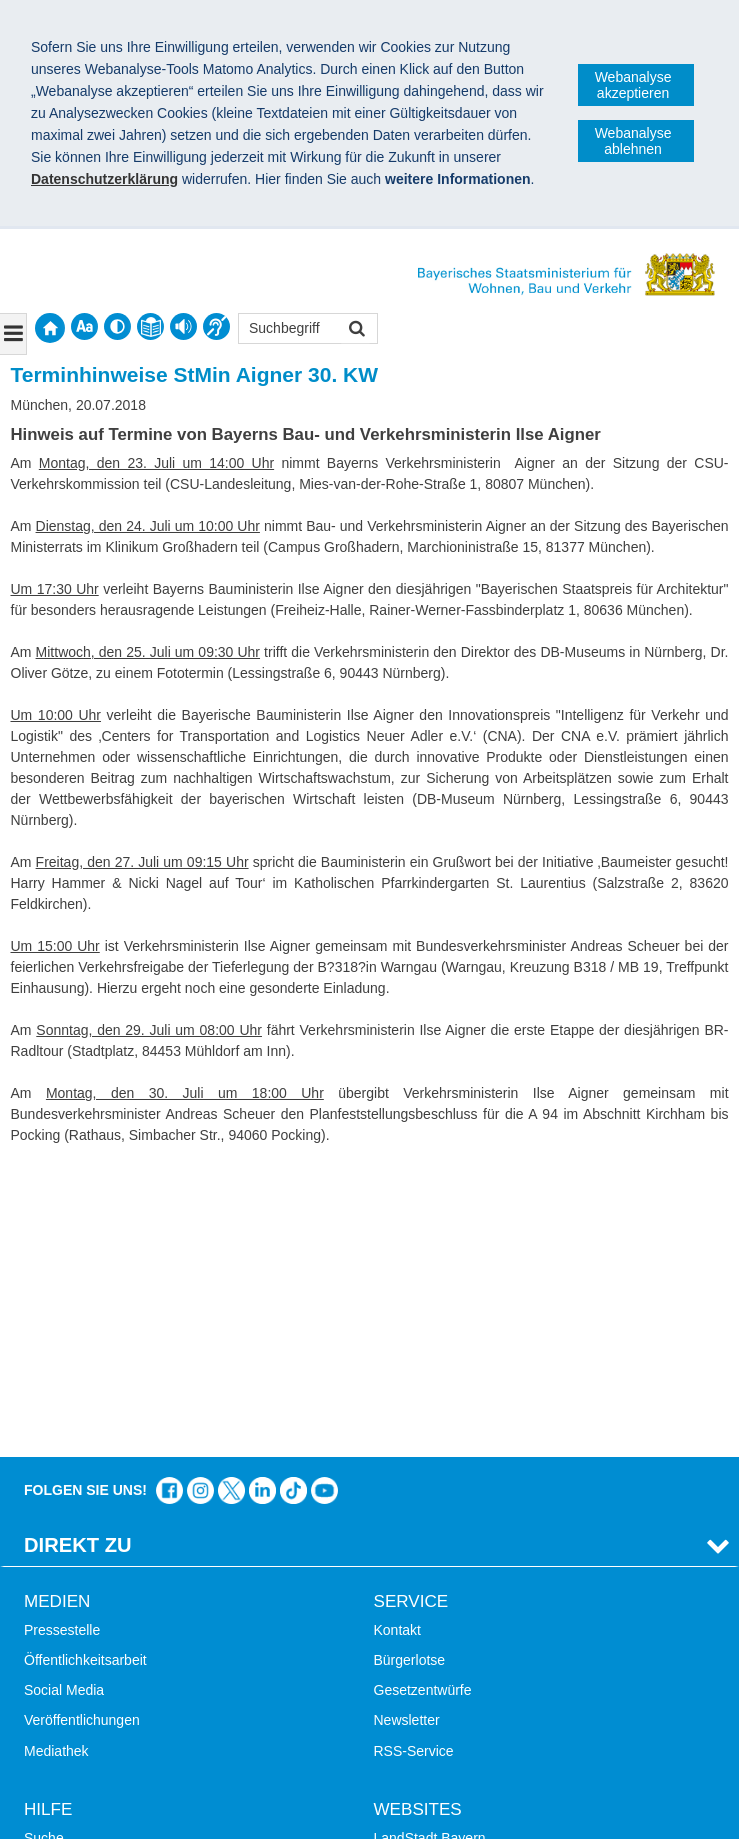 The width and height of the screenshot is (739, 1839). Describe the element at coordinates (414, 1460) in the screenshot. I see `RSS-Service` at that location.